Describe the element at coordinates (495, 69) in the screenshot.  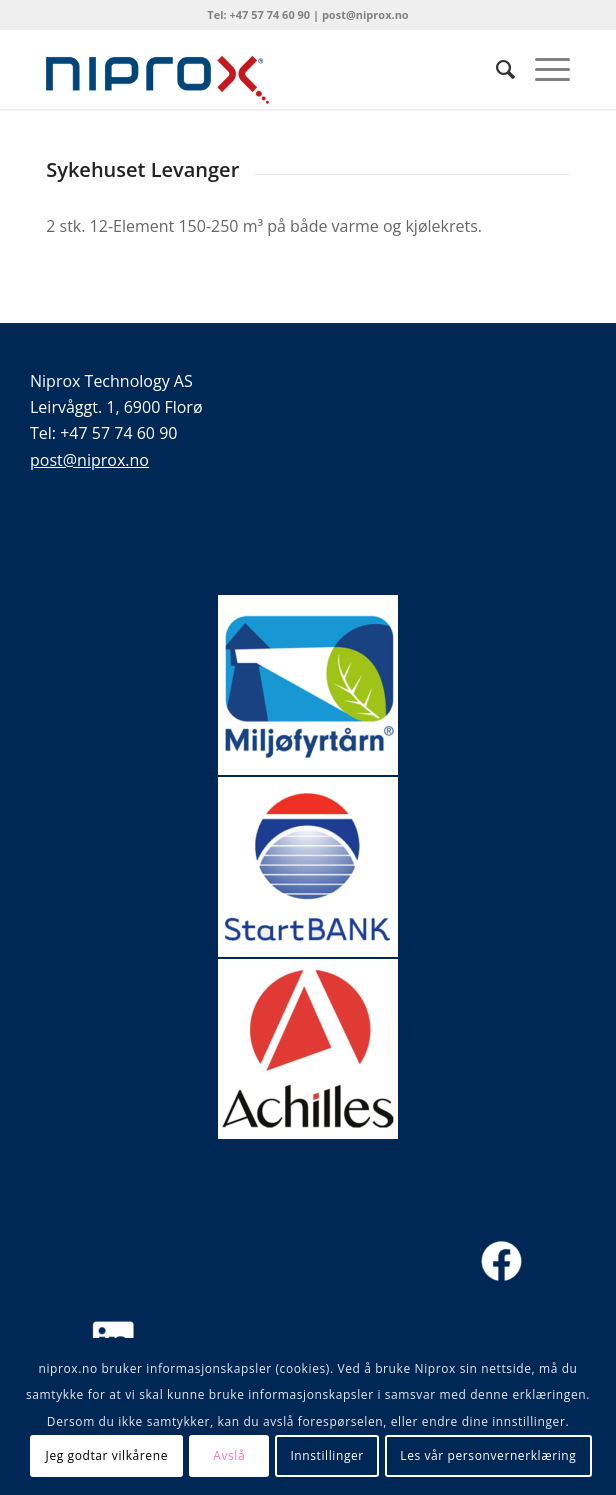
I see `[menuitem]` at that location.